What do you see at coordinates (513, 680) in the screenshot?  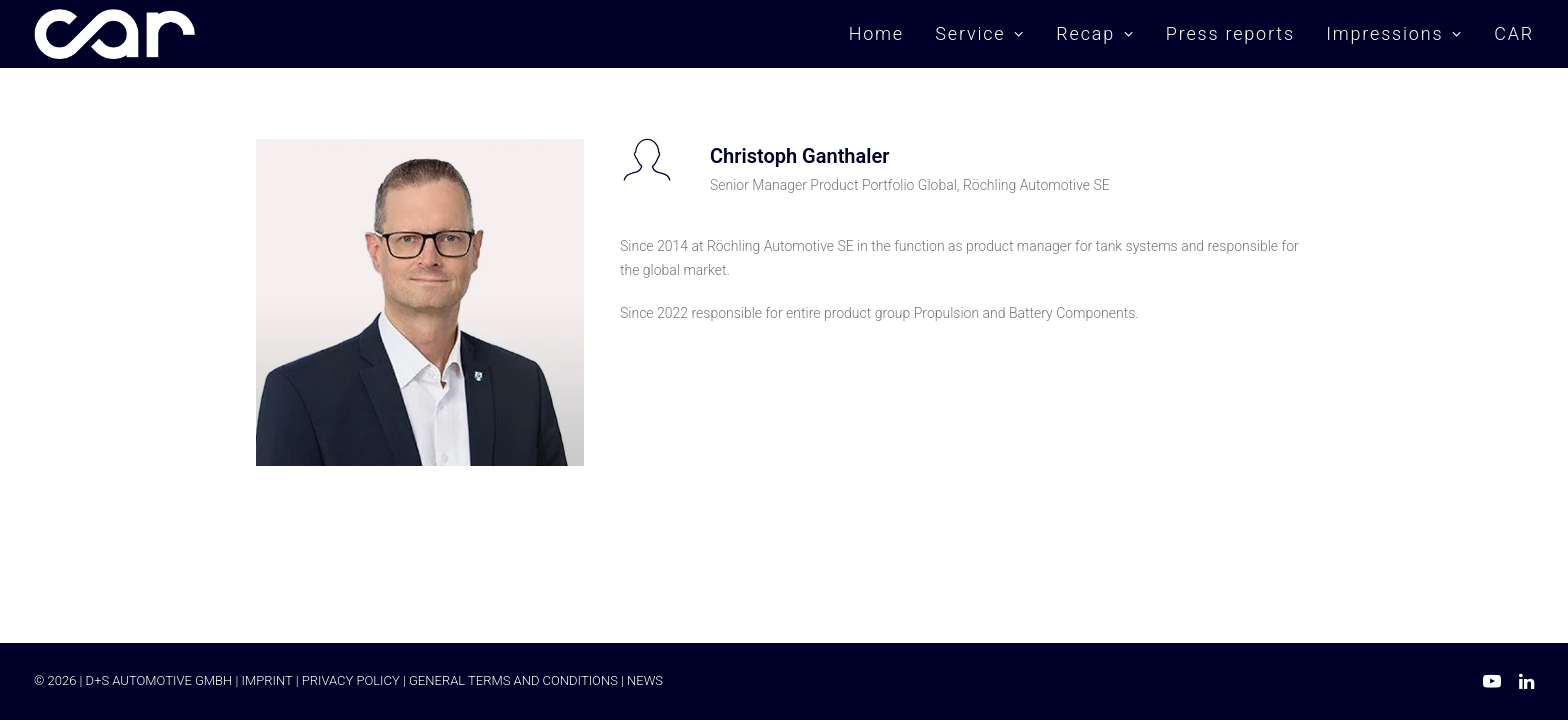 I see `GENERAL TERMS AND CONDITIONS` at bounding box center [513, 680].